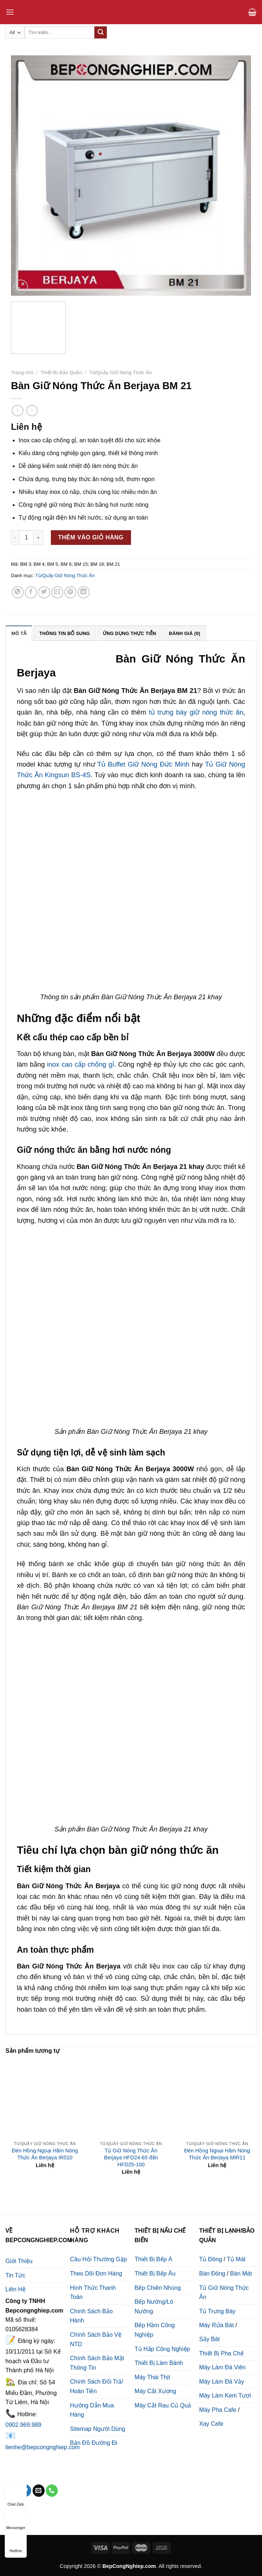 This screenshot has width=262, height=2576. What do you see at coordinates (91, 537) in the screenshot?
I see `Thêm vào giỏ hàng` at bounding box center [91, 537].